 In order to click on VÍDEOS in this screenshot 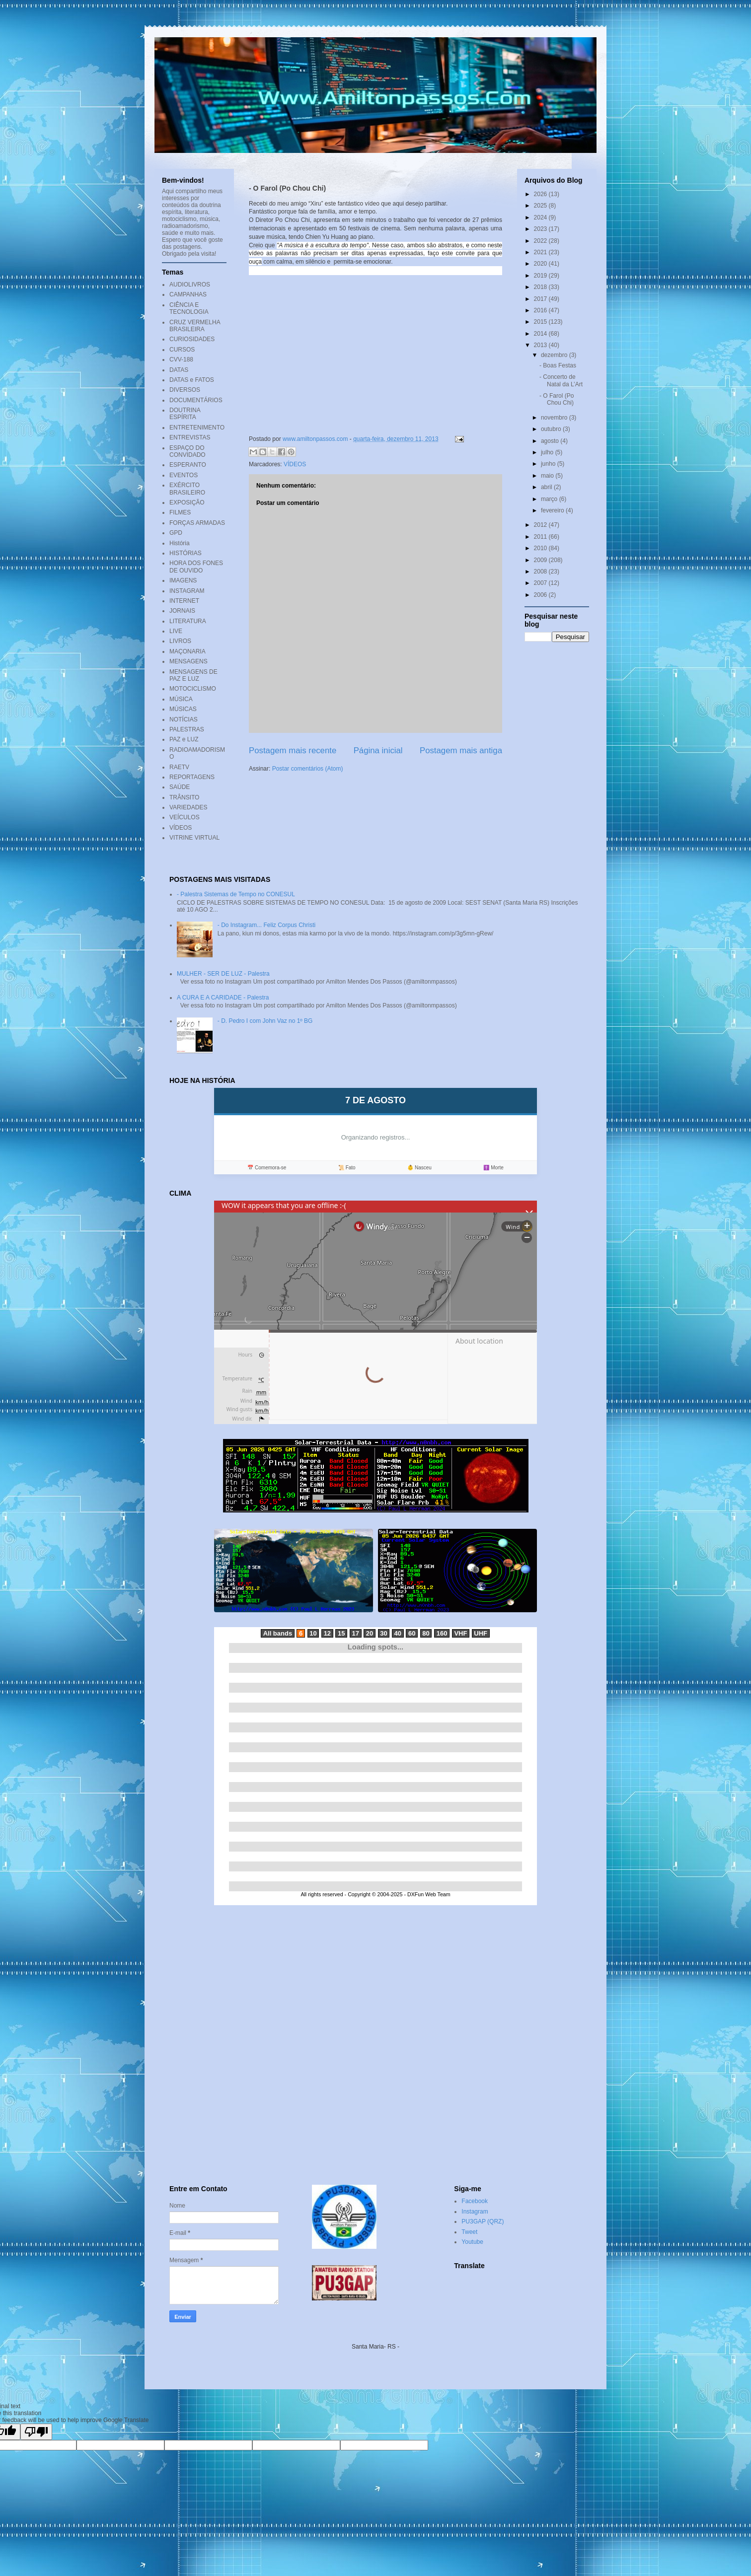, I will do `click(295, 464)`.